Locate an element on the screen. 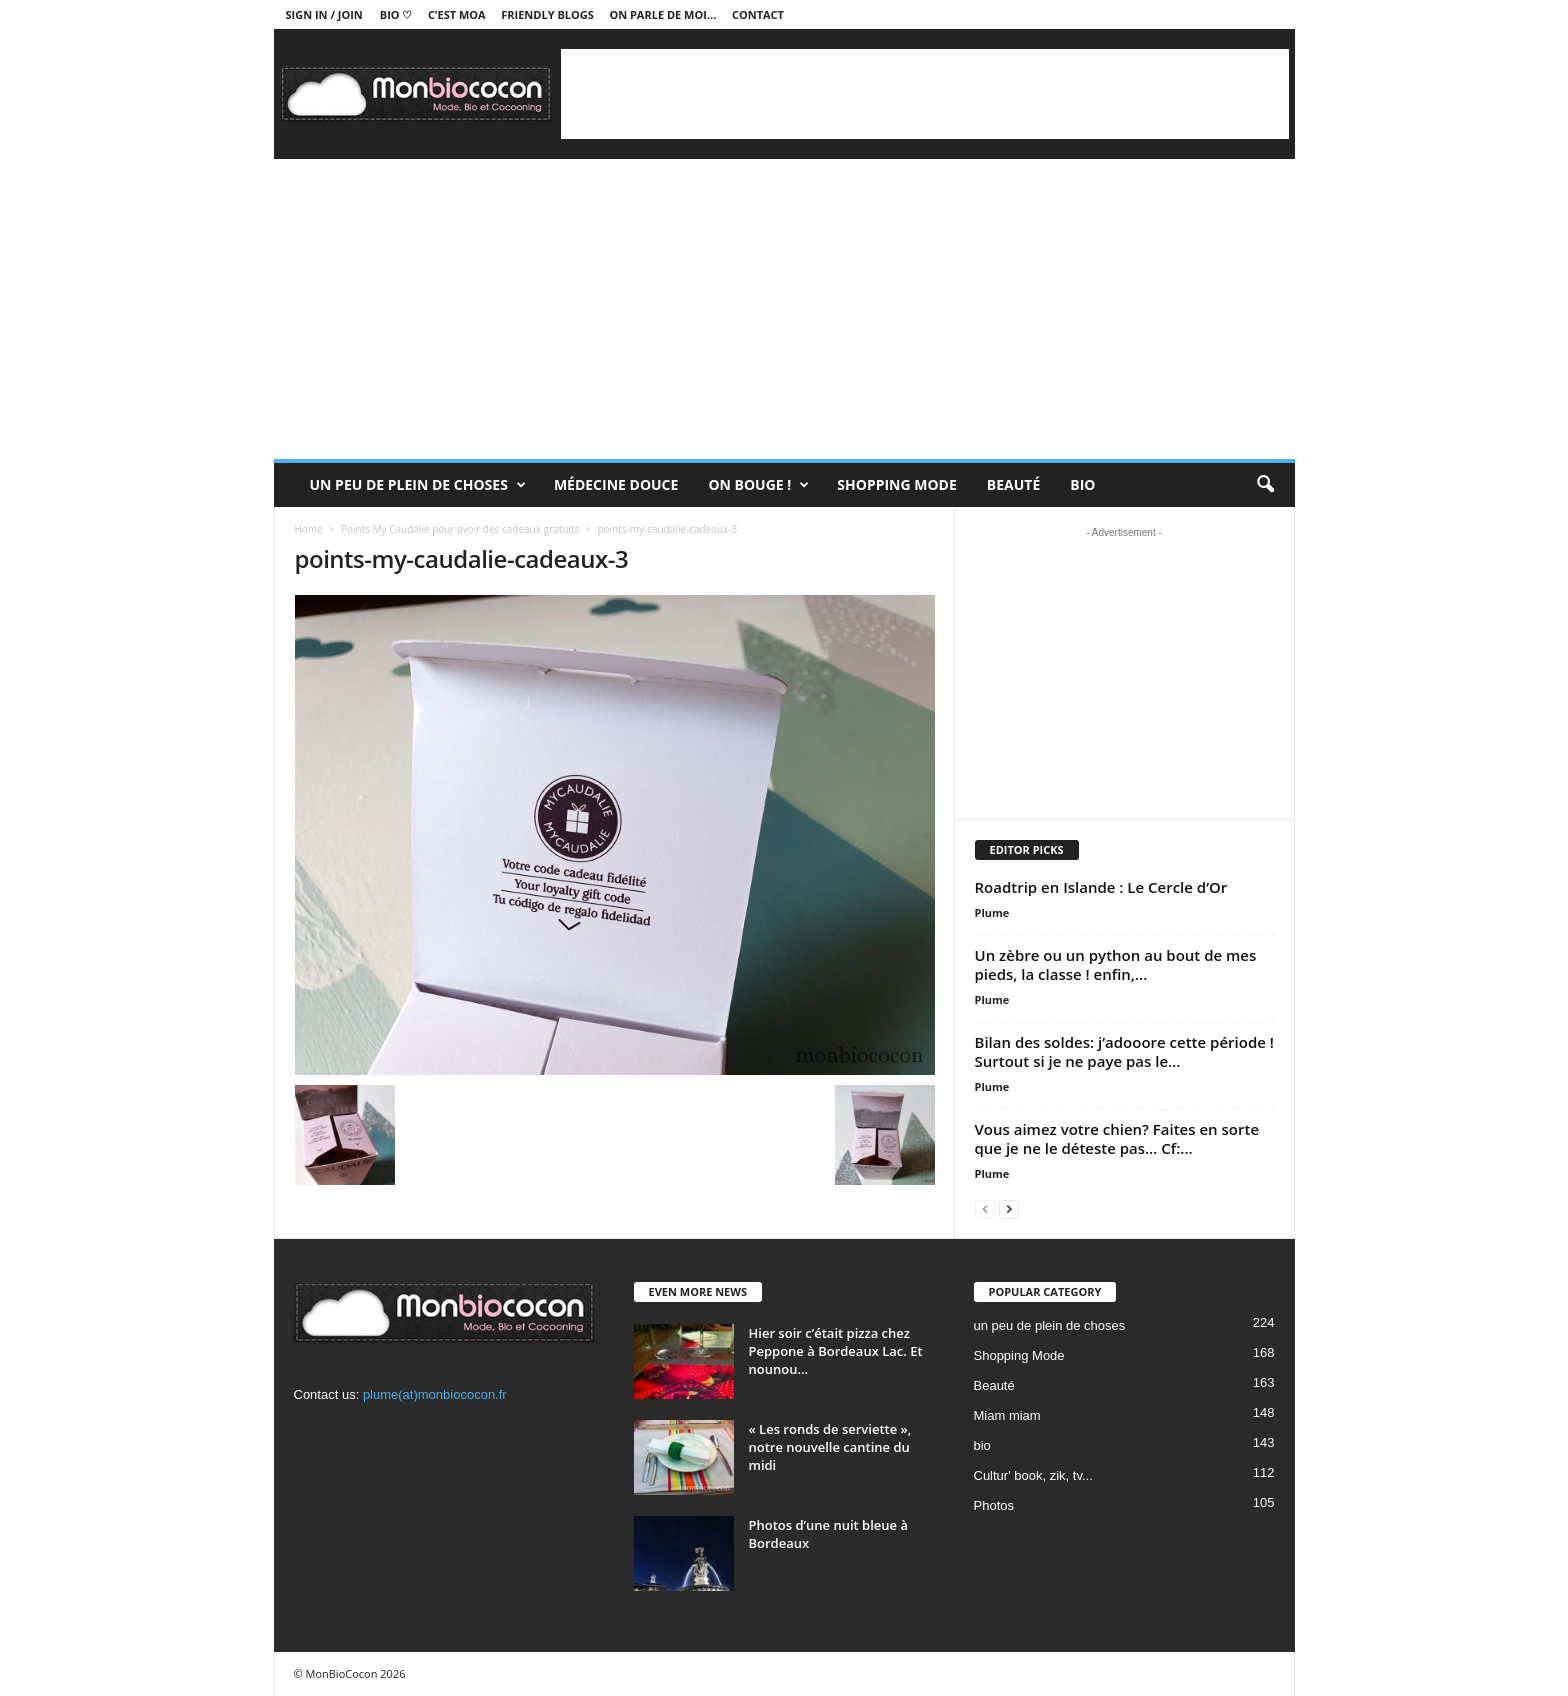  un peu de plein de choses is located at coordinates (418, 485).